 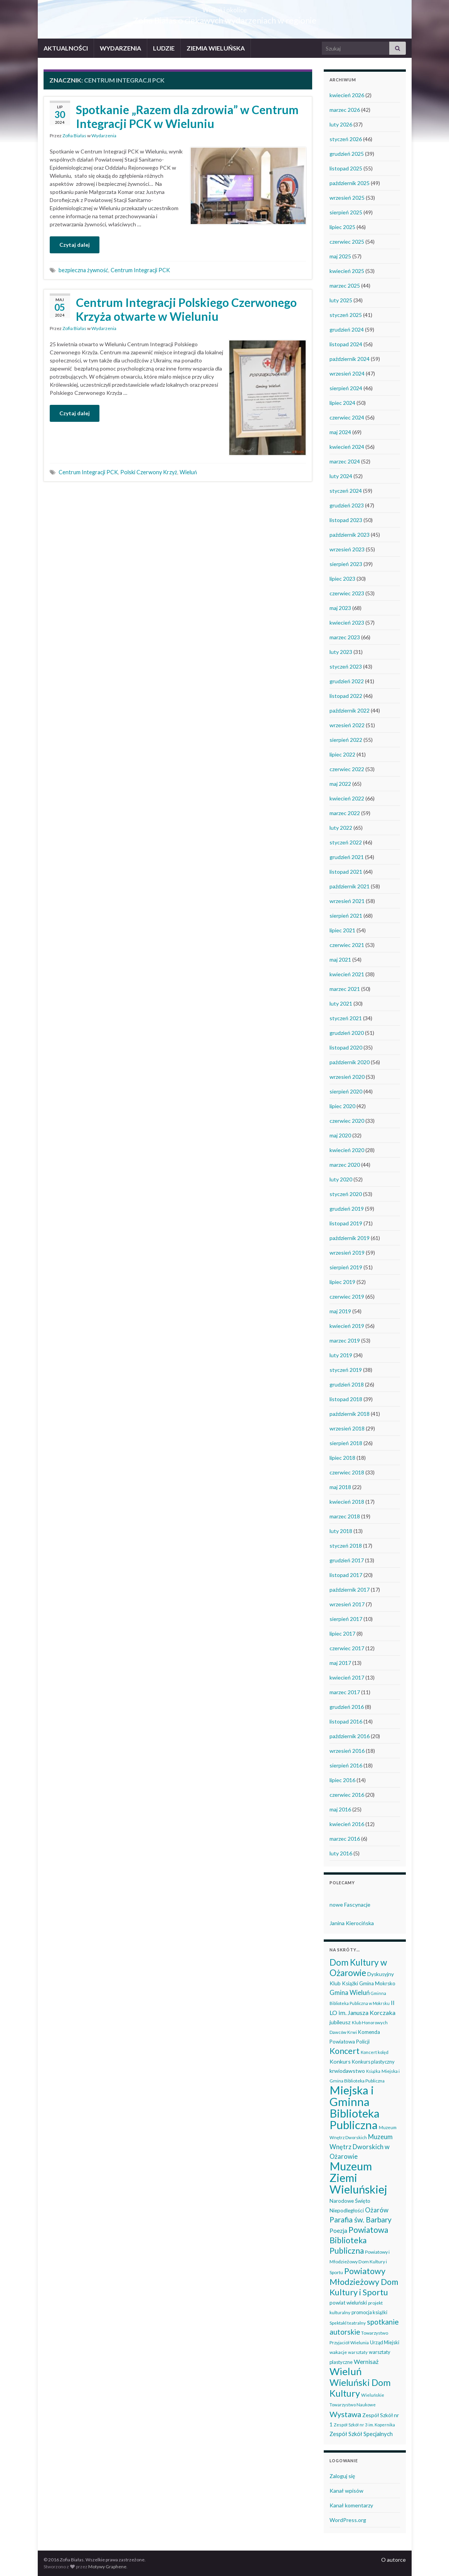 I want to click on maj 2018, so click(x=340, y=1487).